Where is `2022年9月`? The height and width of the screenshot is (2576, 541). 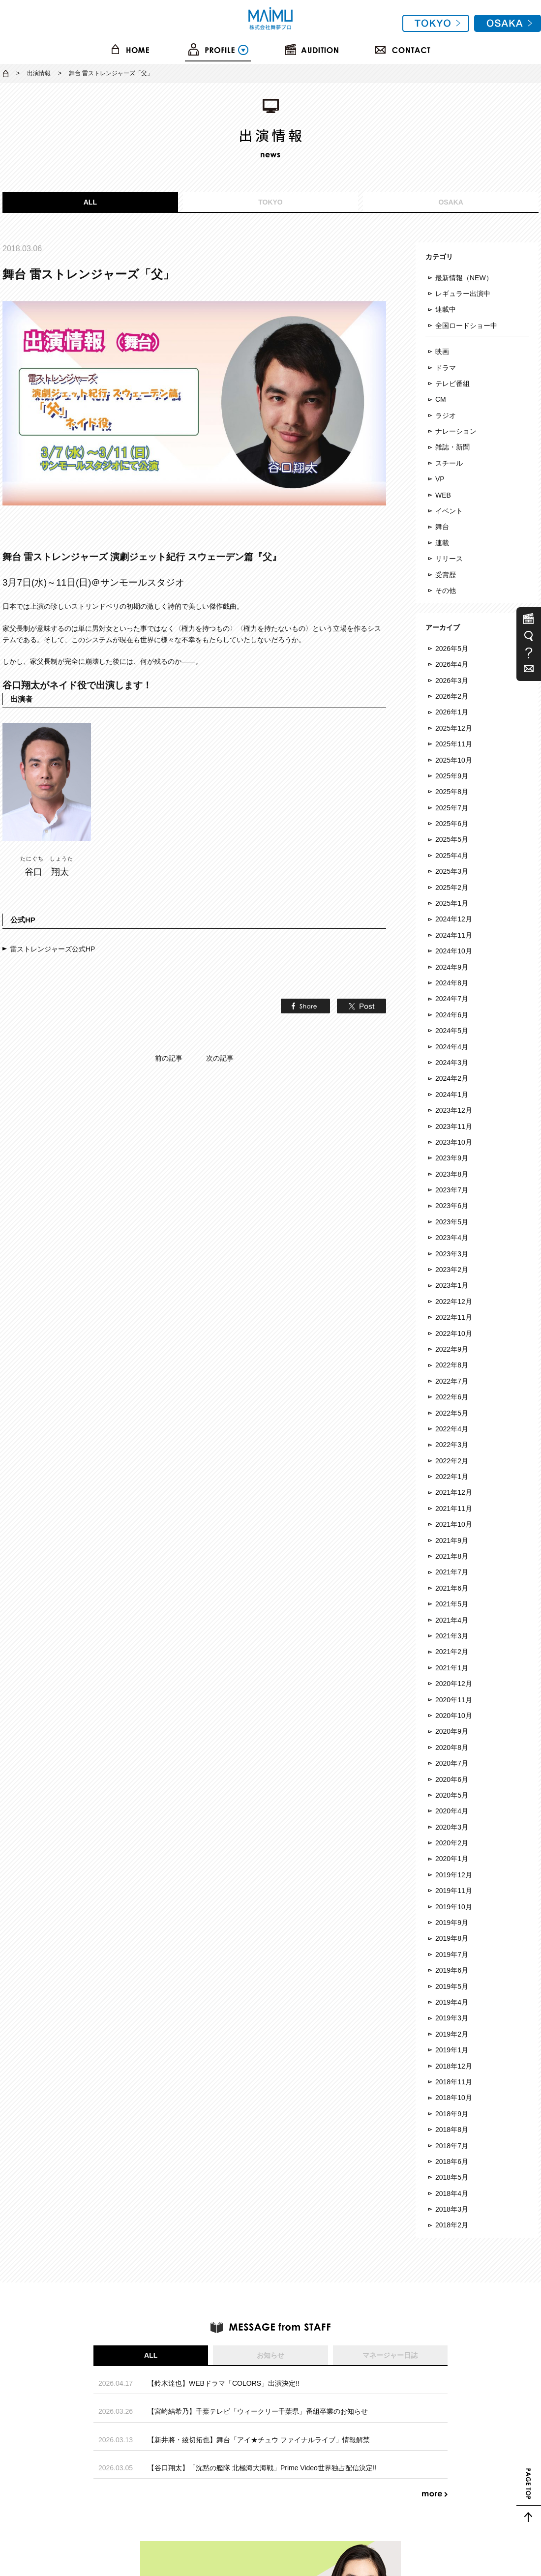 2022年9月 is located at coordinates (451, 1349).